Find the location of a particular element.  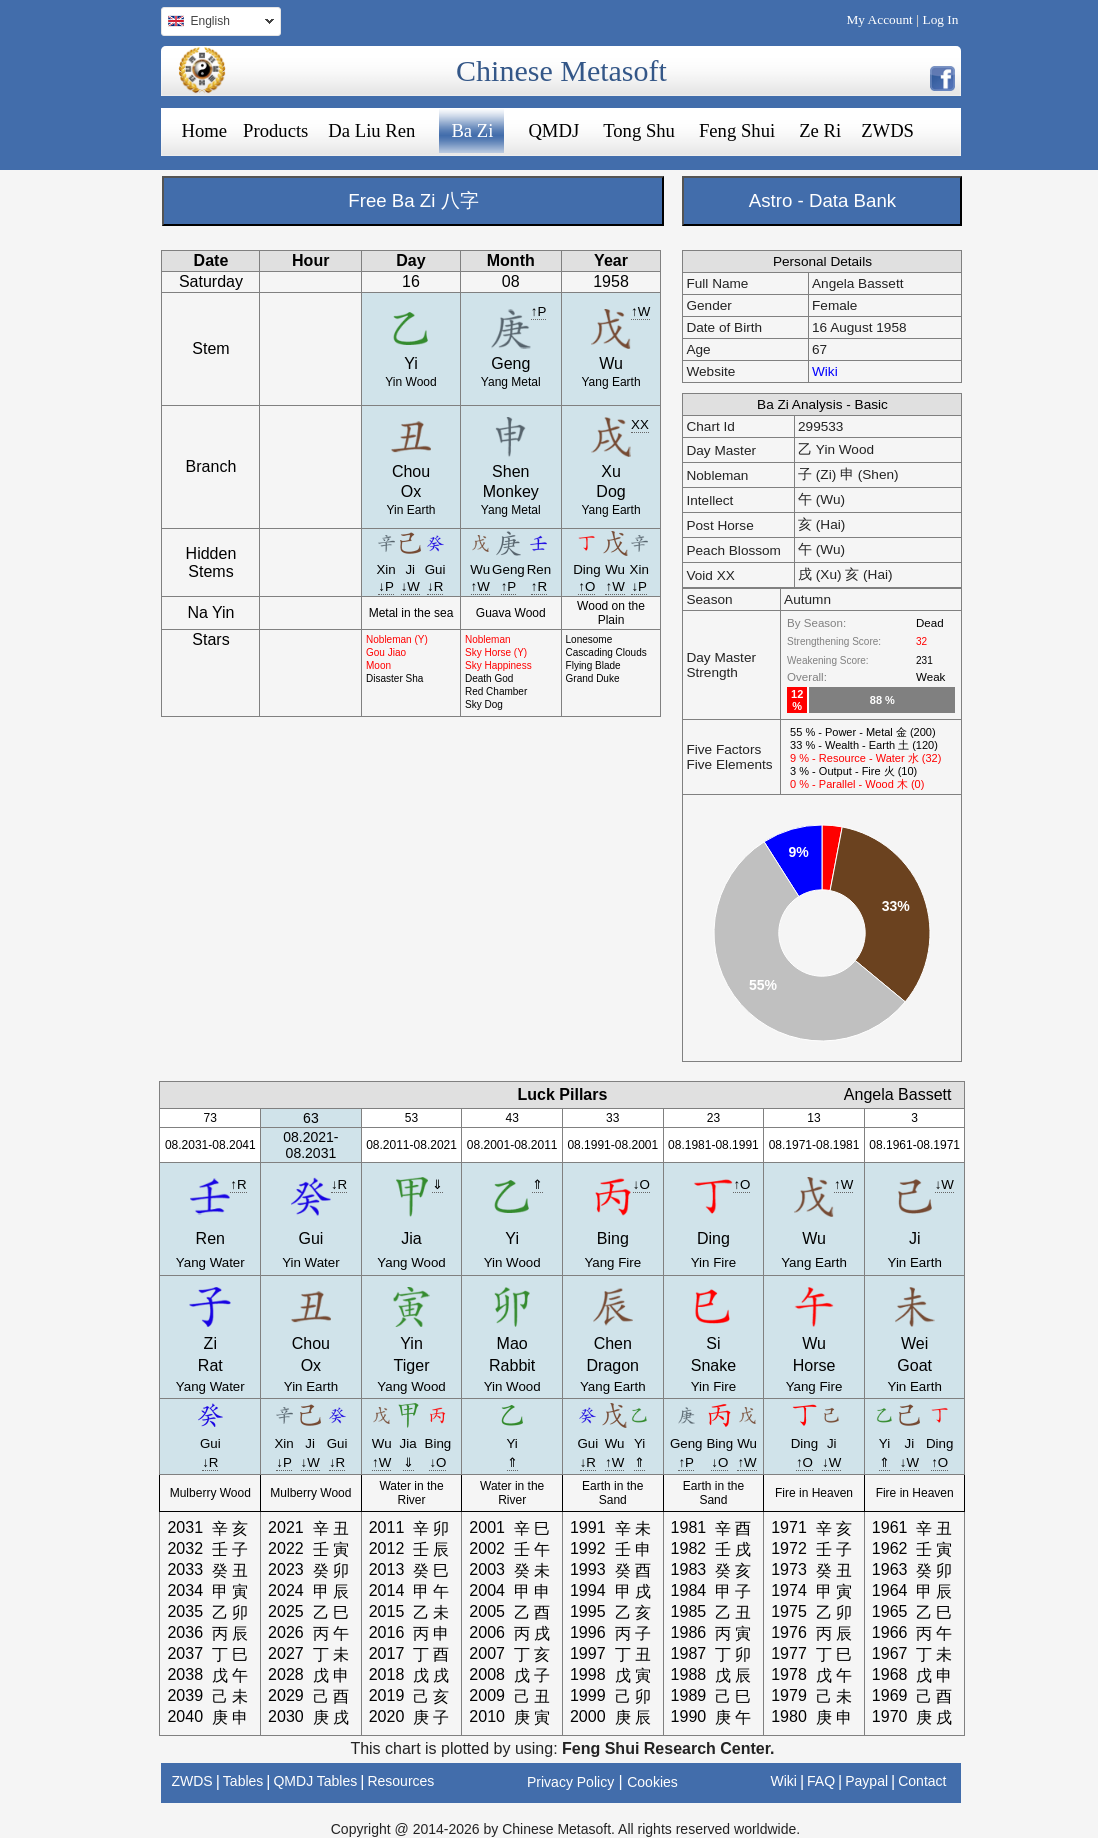

Ze Ri is located at coordinates (820, 130).